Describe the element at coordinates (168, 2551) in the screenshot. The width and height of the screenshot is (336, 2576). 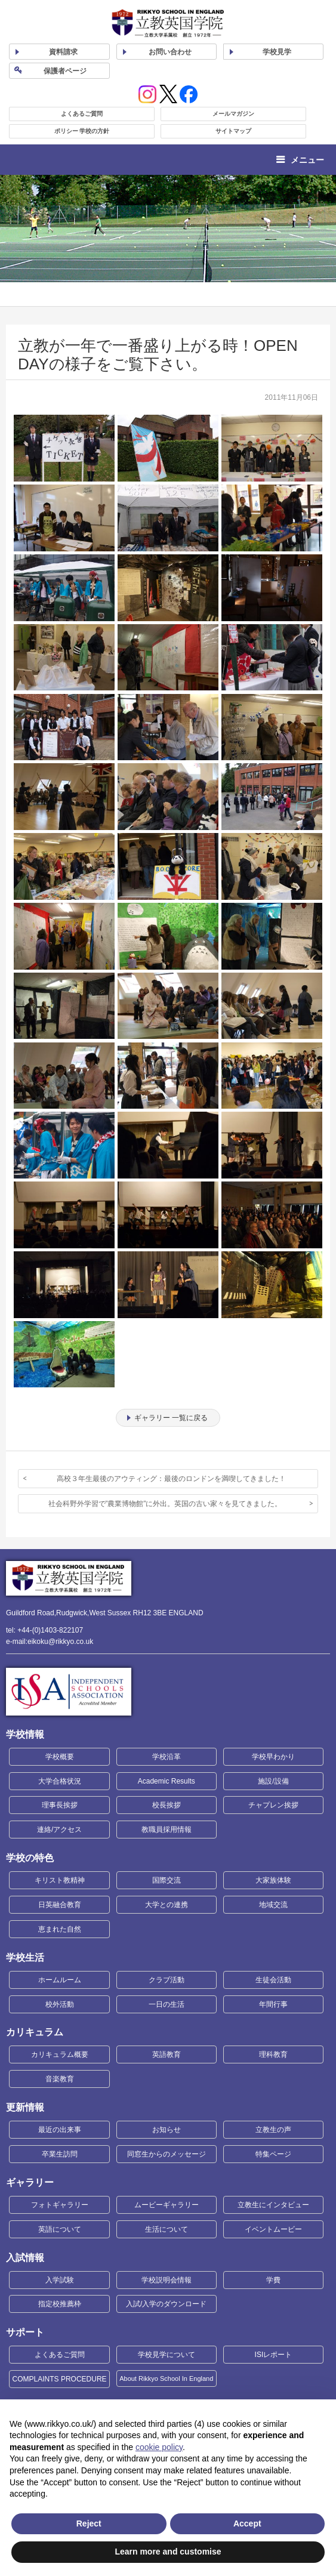
I see `Learn more and customise [button]` at that location.